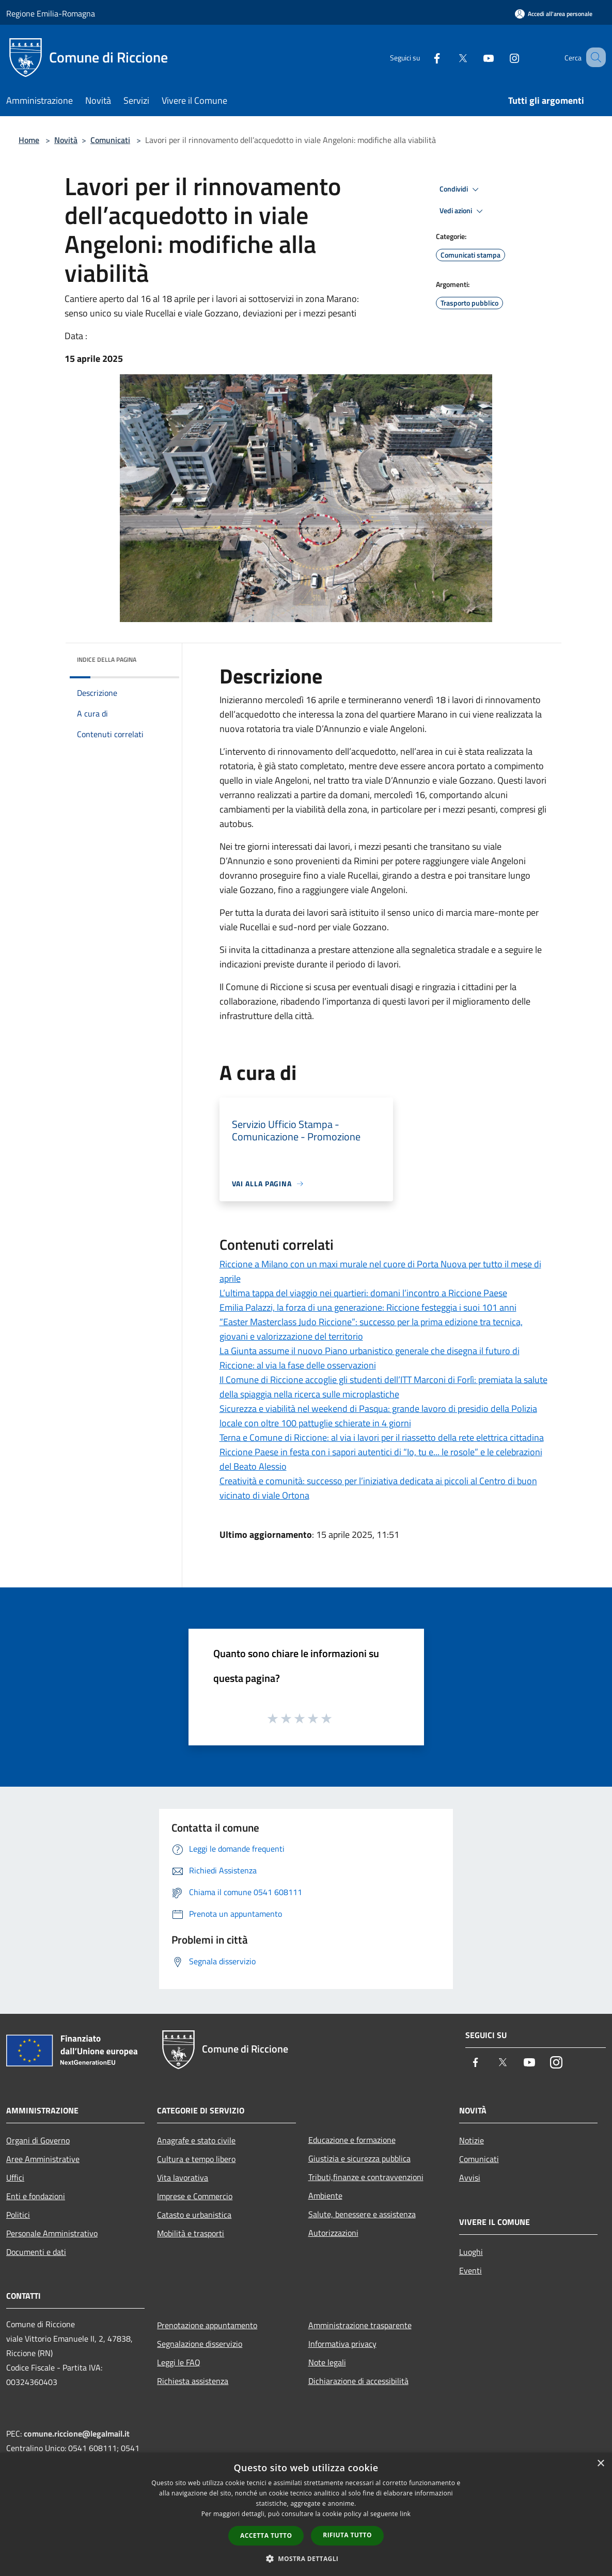 The image size is (612, 2576). Describe the element at coordinates (192, 2381) in the screenshot. I see `Richiesta assistenza` at that location.